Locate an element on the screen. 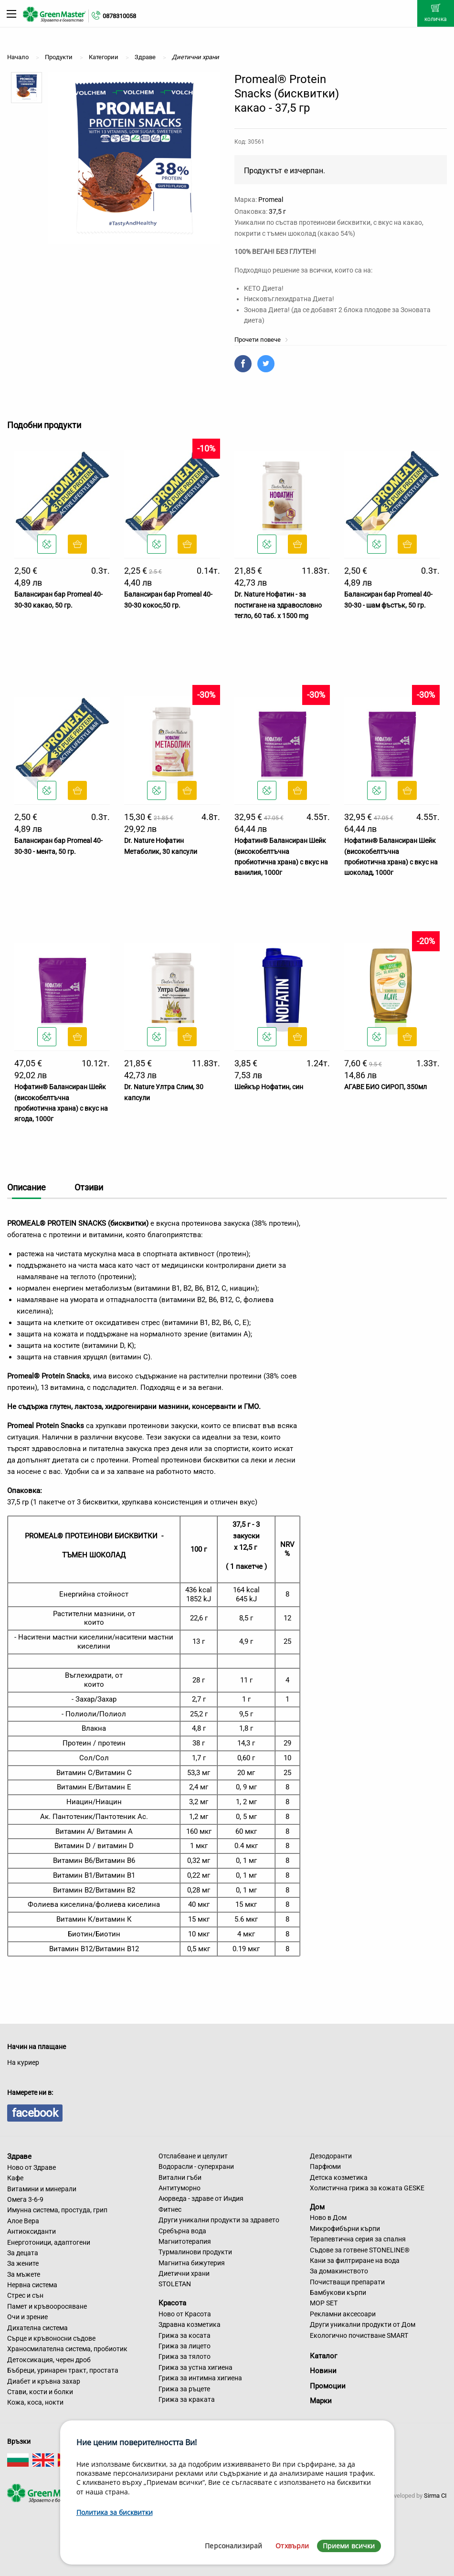  facebook is located at coordinates (35, 2113).